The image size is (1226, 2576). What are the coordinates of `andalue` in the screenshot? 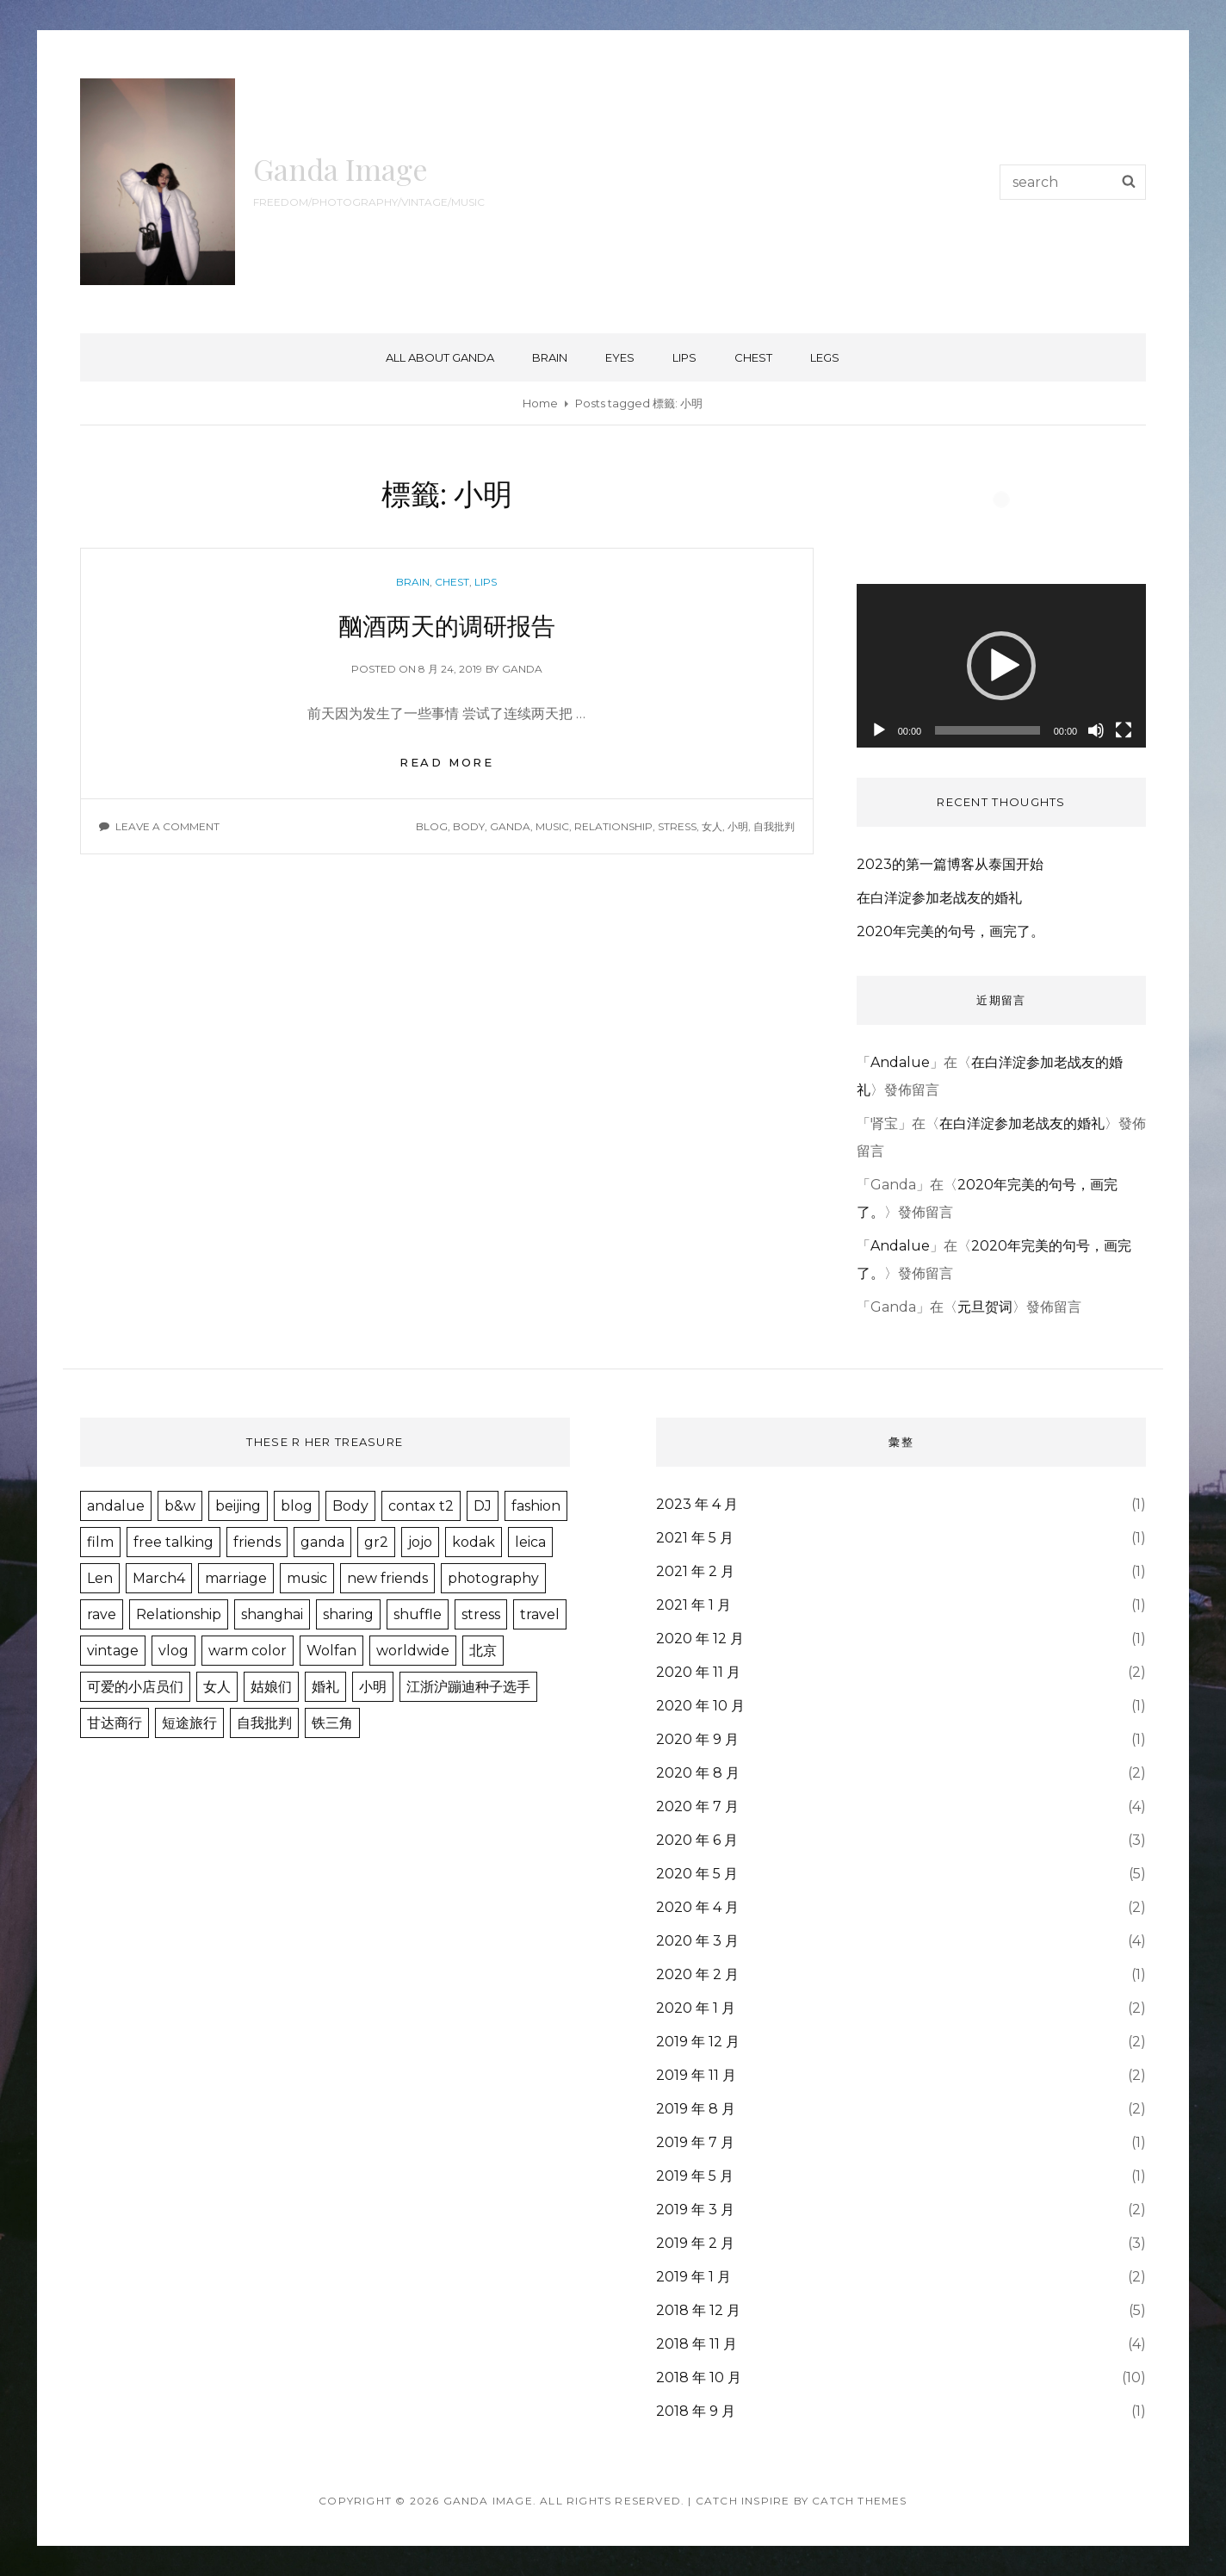 It's located at (116, 1506).